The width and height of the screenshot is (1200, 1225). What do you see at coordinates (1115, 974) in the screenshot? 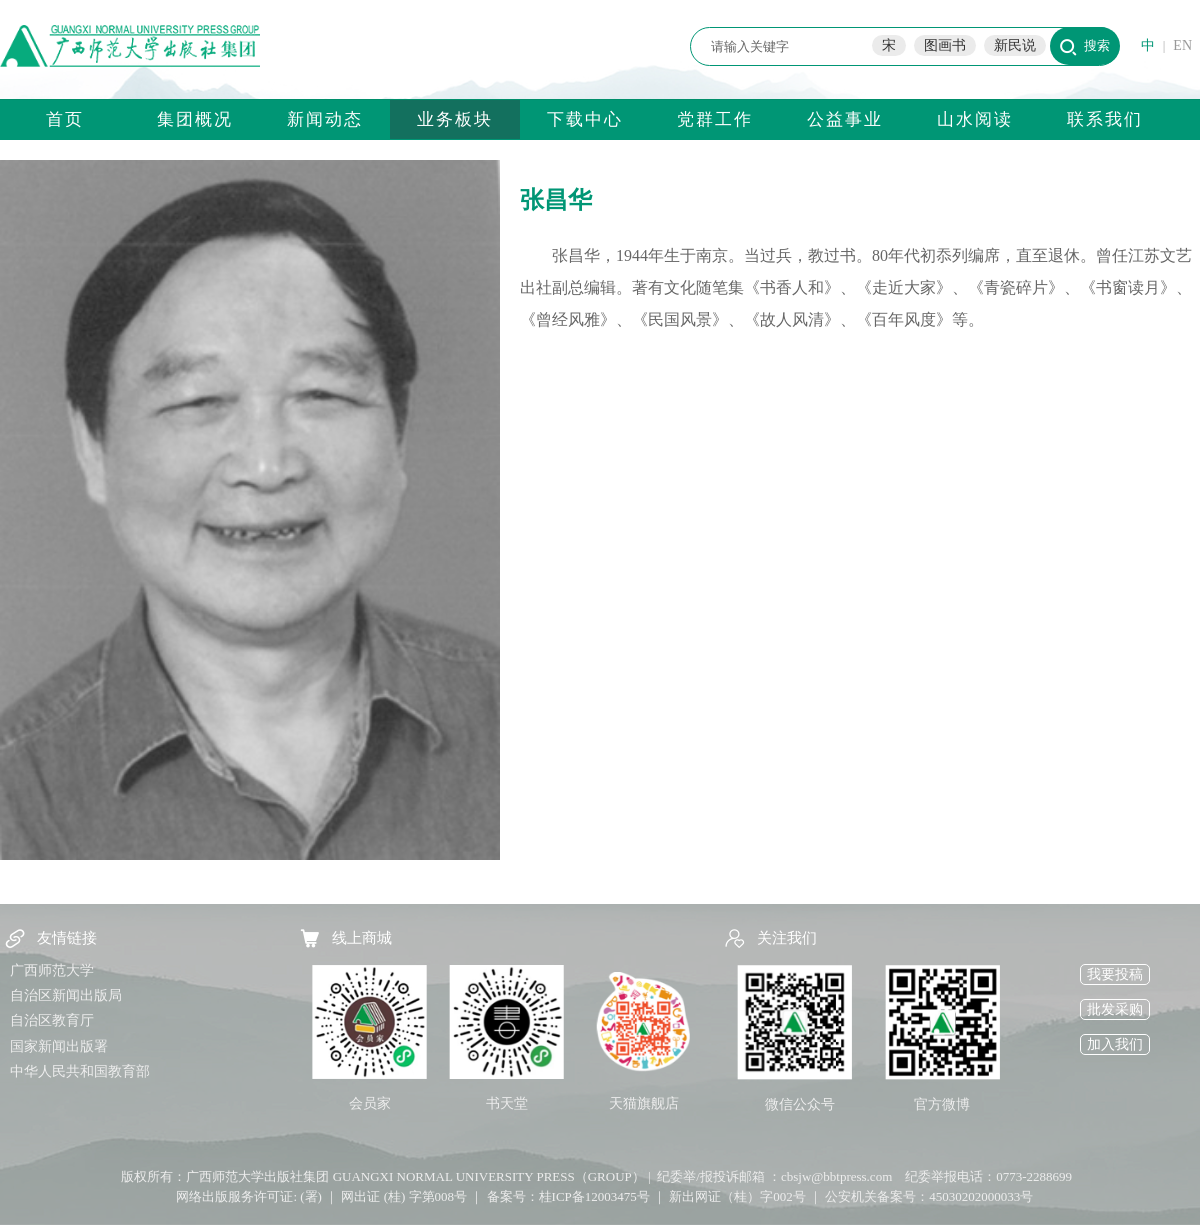
I see `我要投稿` at bounding box center [1115, 974].